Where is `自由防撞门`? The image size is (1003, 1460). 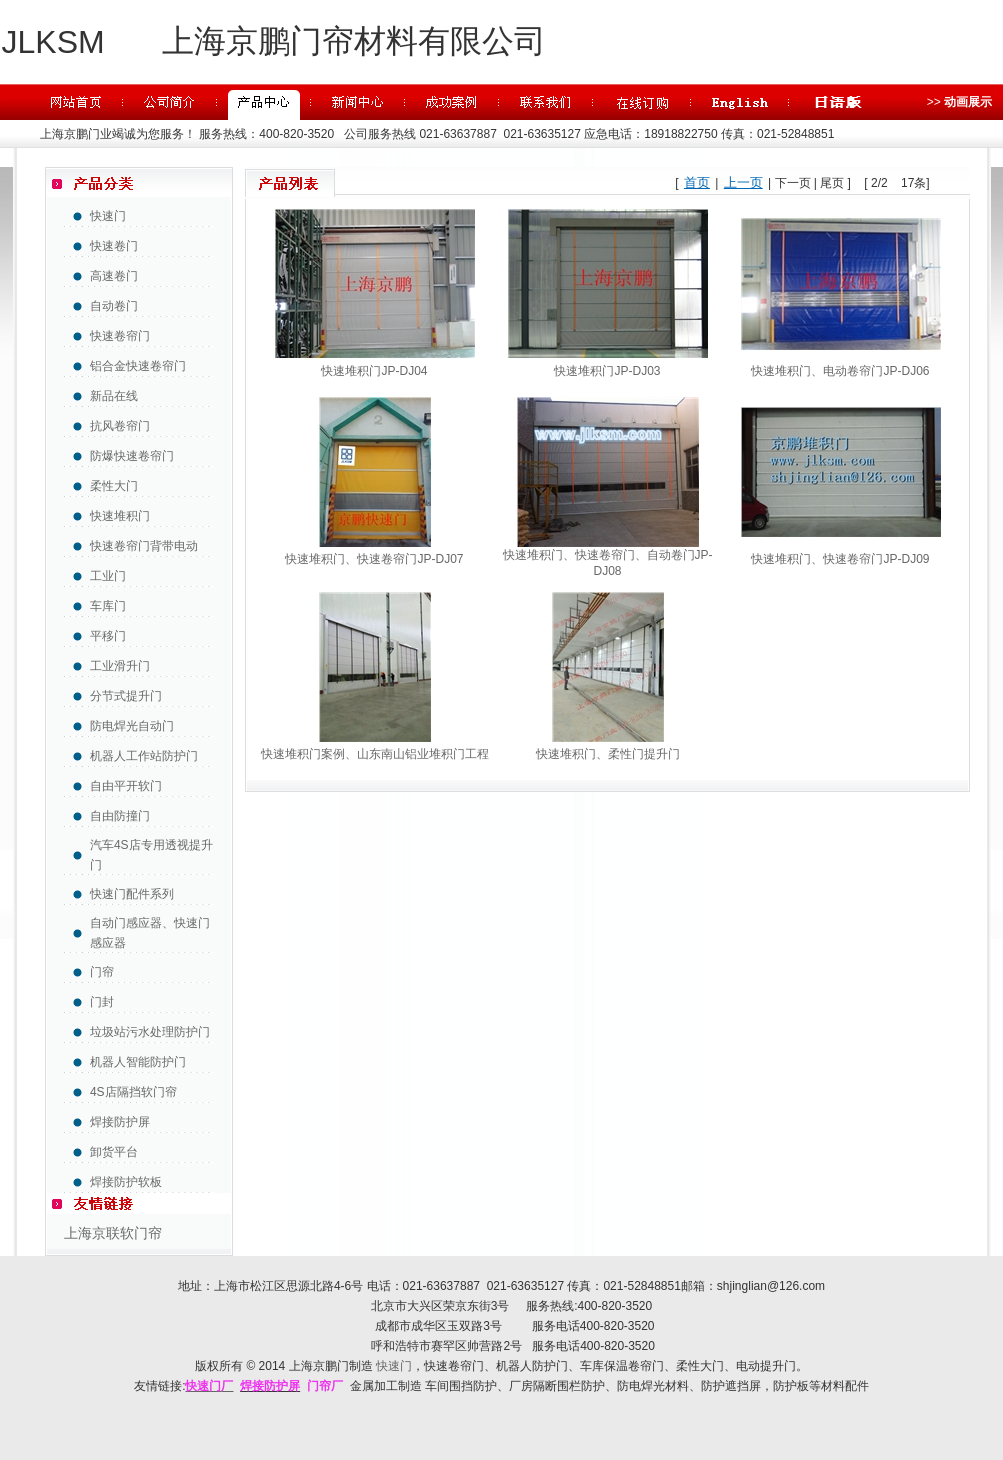 自由防撞门 is located at coordinates (120, 816).